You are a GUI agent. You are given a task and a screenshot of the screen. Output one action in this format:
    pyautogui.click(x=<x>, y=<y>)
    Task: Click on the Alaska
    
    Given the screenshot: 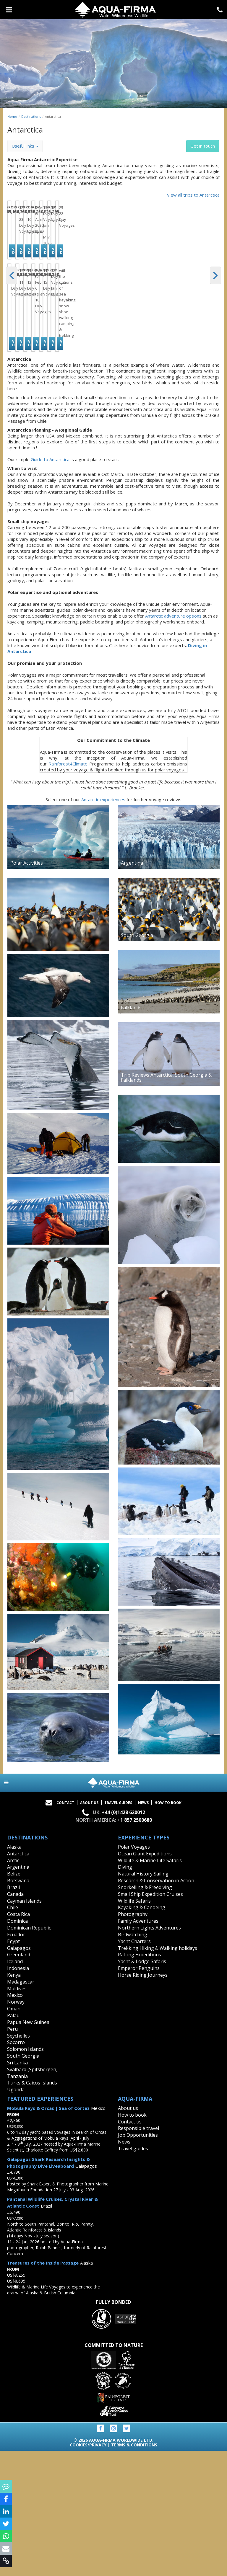 What is the action you would take?
    pyautogui.click(x=14, y=1971)
    